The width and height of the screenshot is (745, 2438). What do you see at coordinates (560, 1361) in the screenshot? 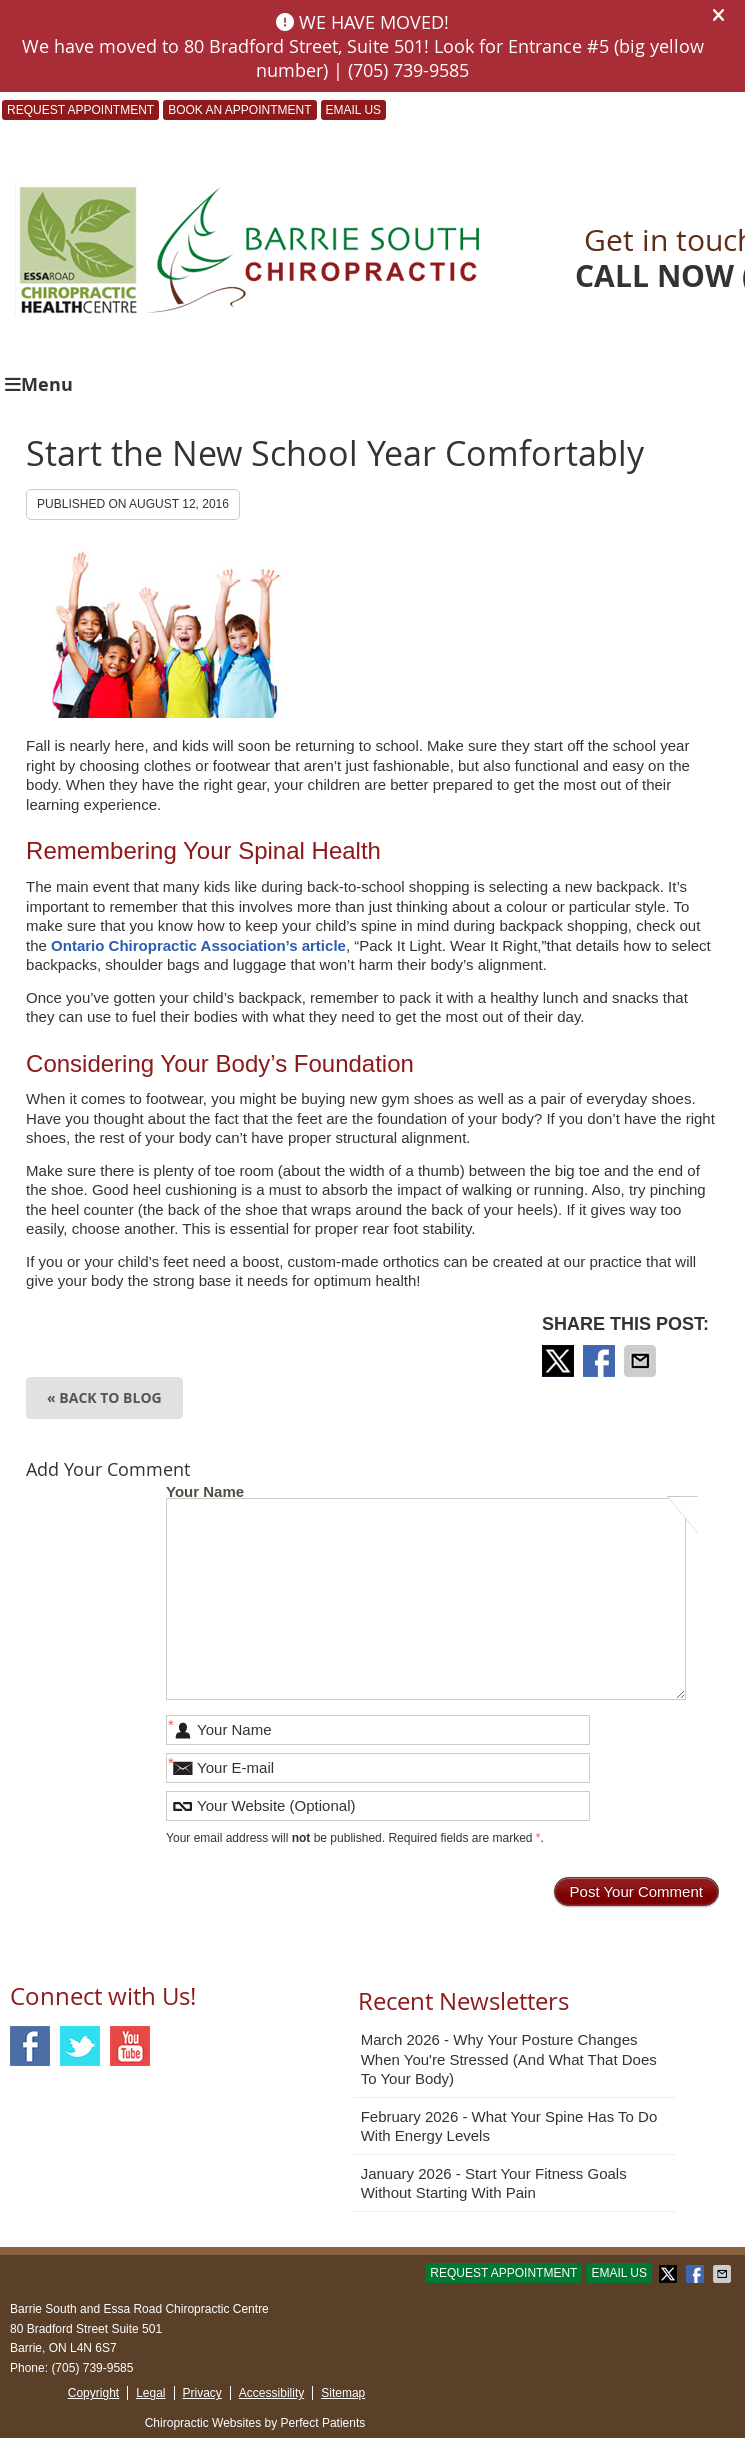
I see `Share on X` at bounding box center [560, 1361].